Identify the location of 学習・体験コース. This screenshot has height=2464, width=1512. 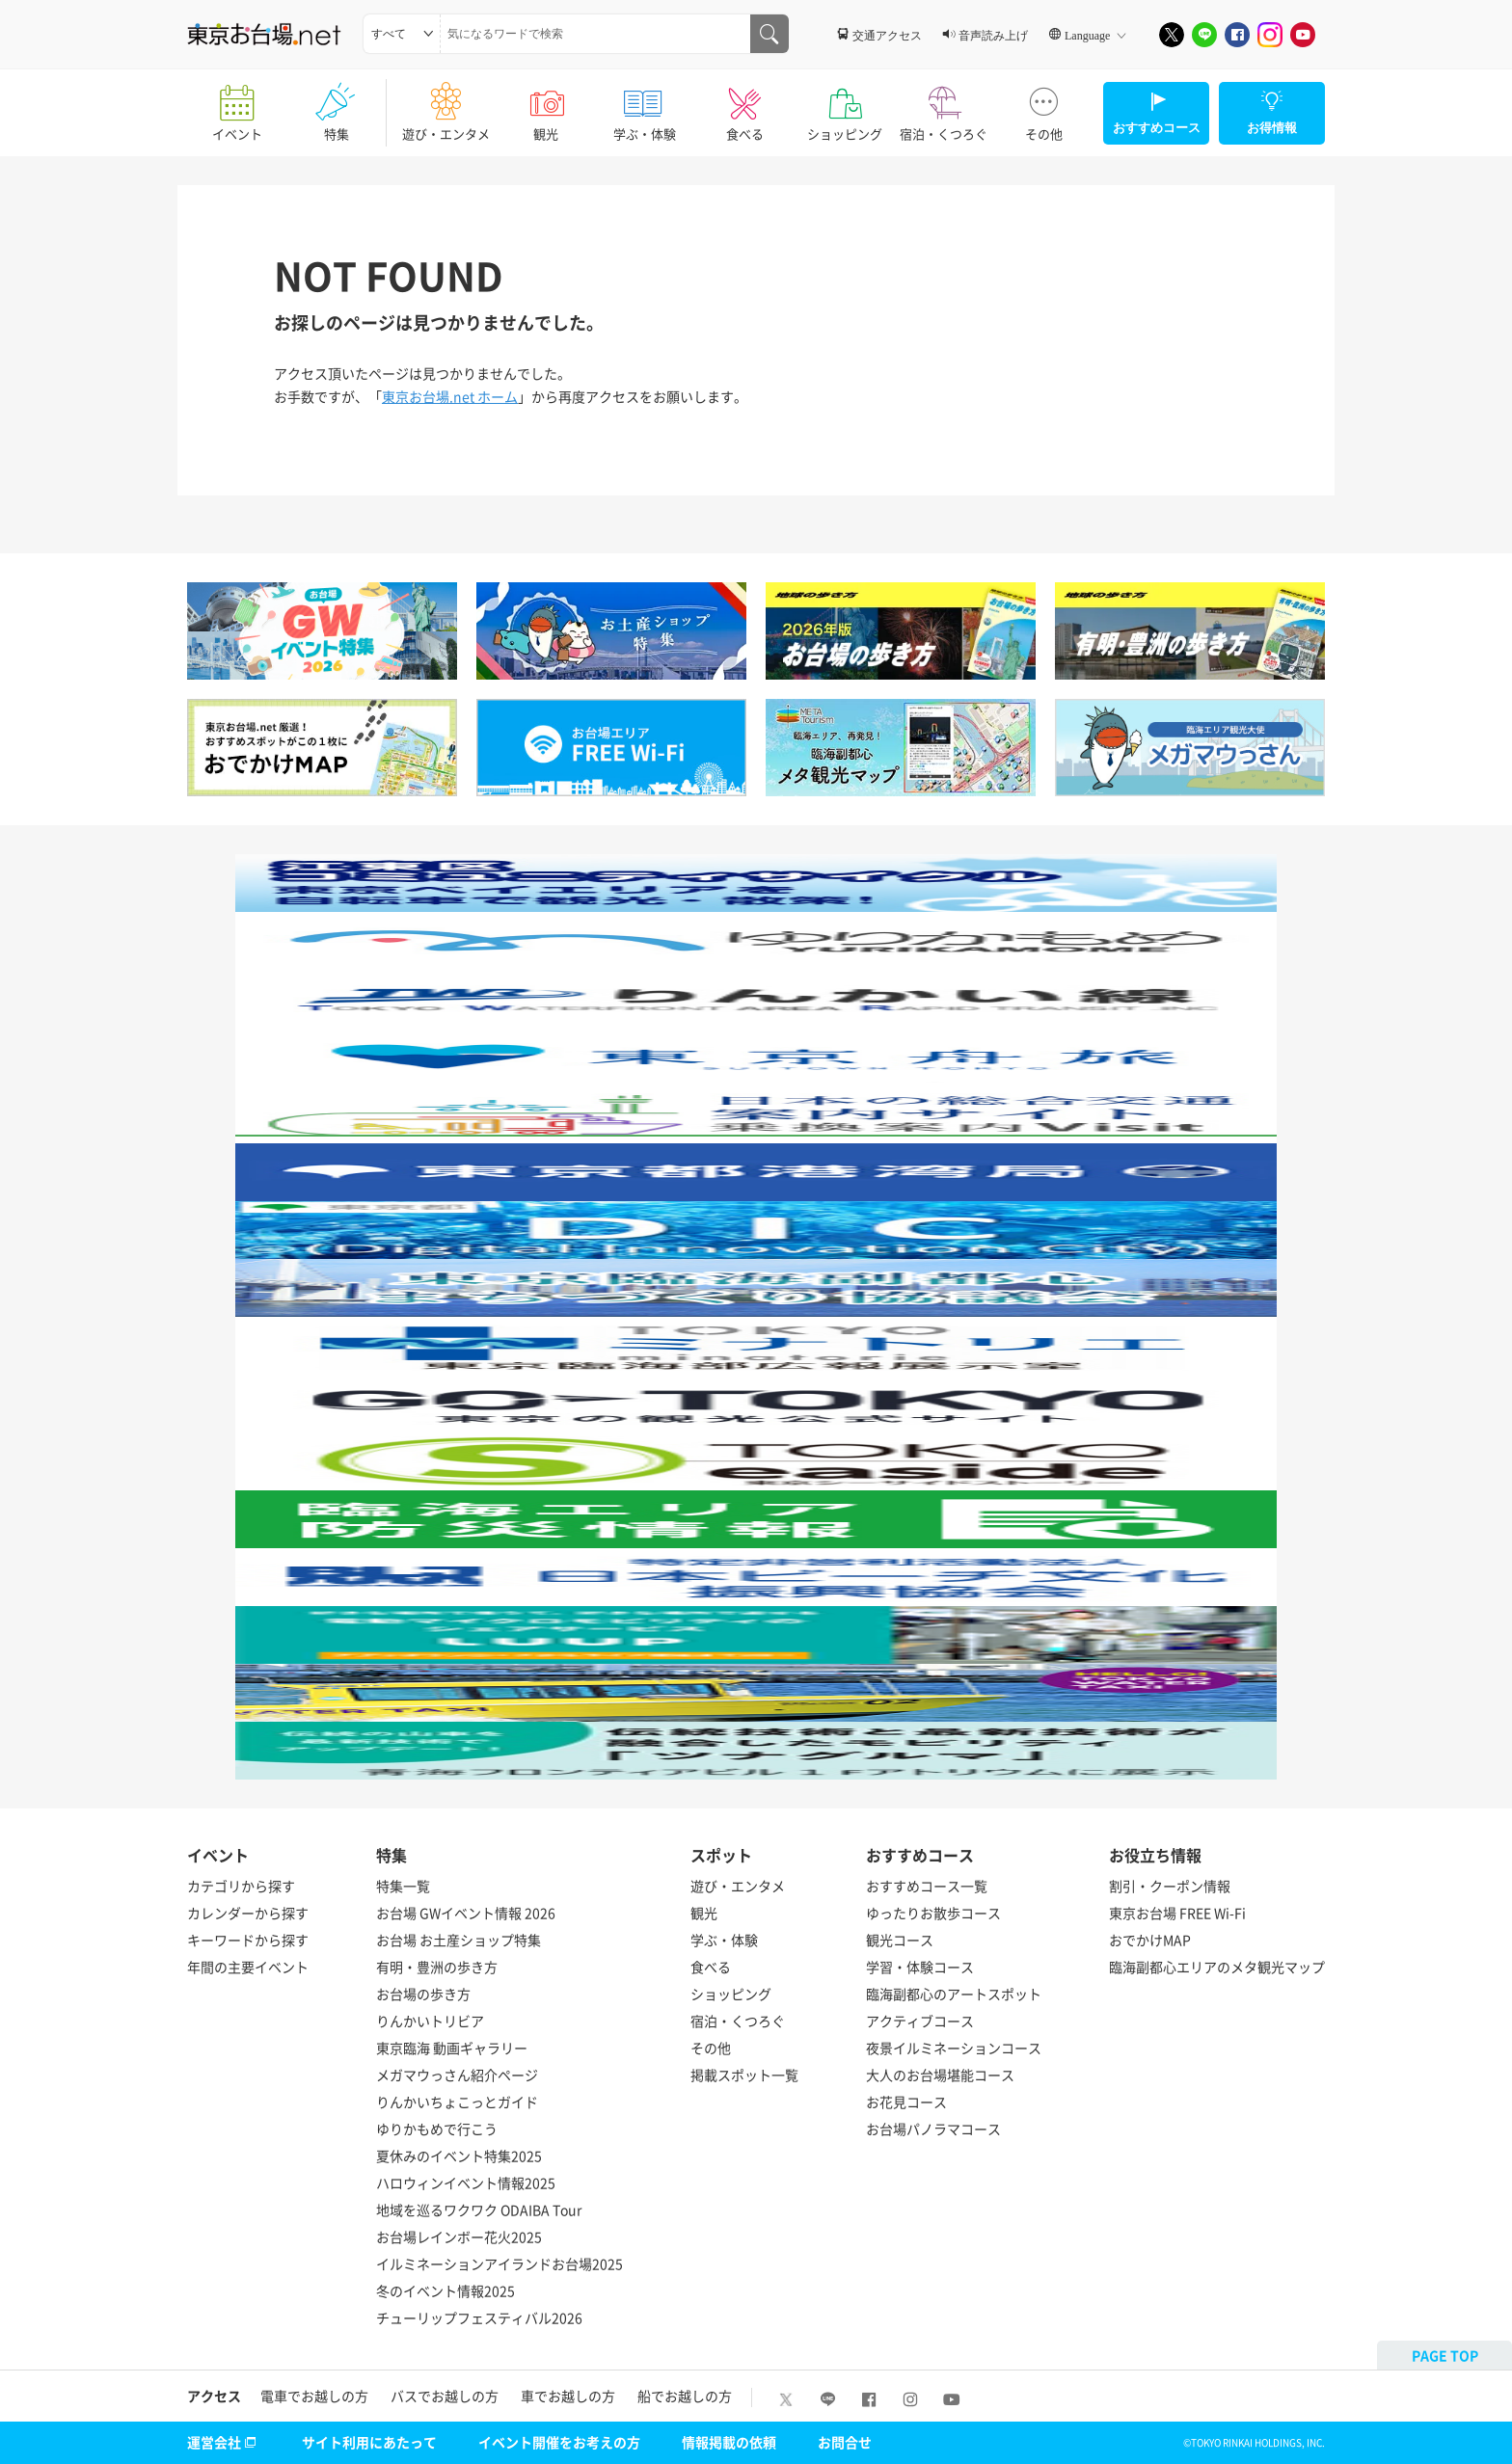
(920, 1966).